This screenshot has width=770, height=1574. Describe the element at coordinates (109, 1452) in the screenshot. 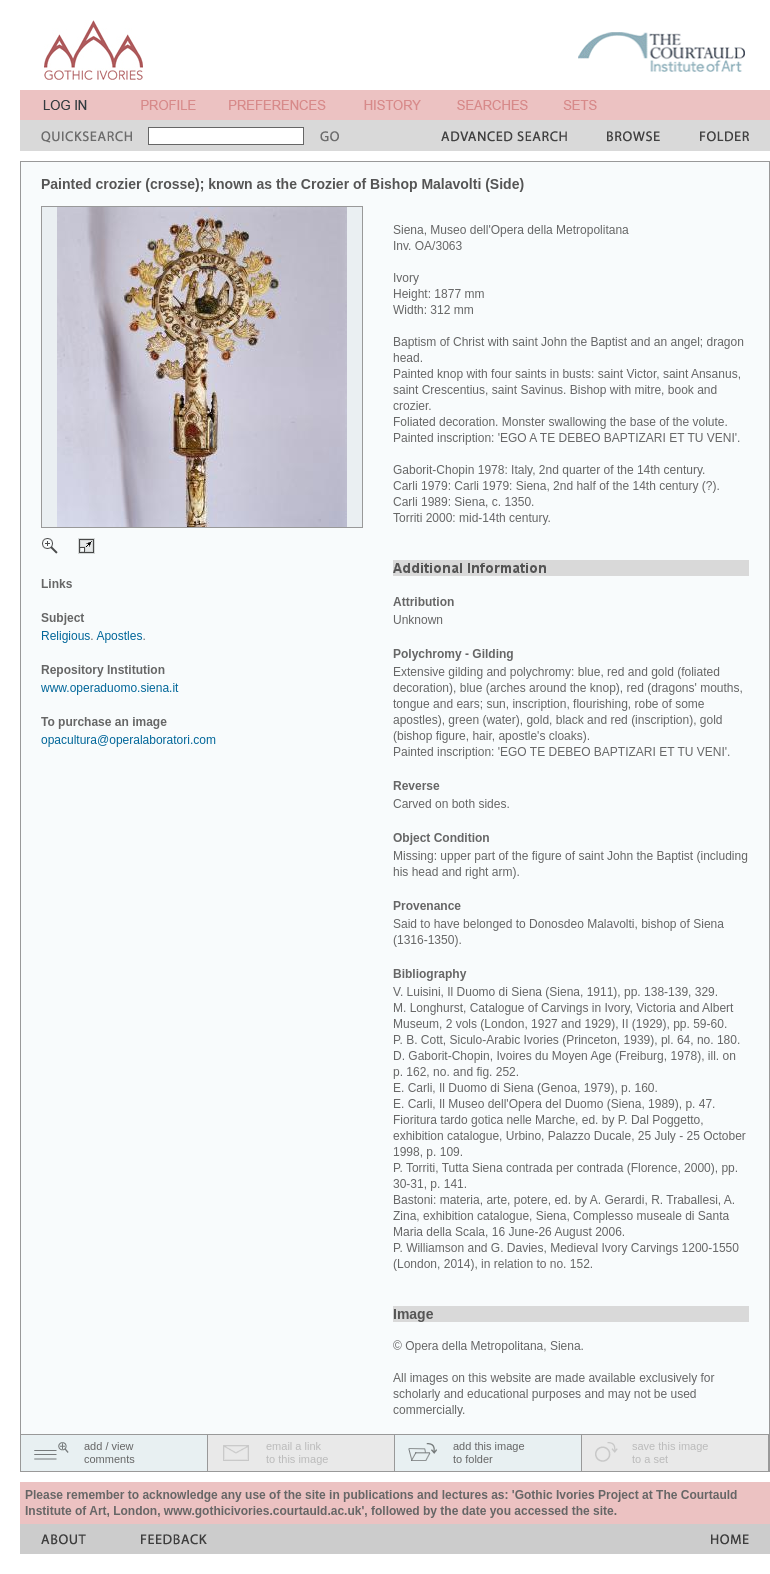

I see `add / viewcomments` at that location.